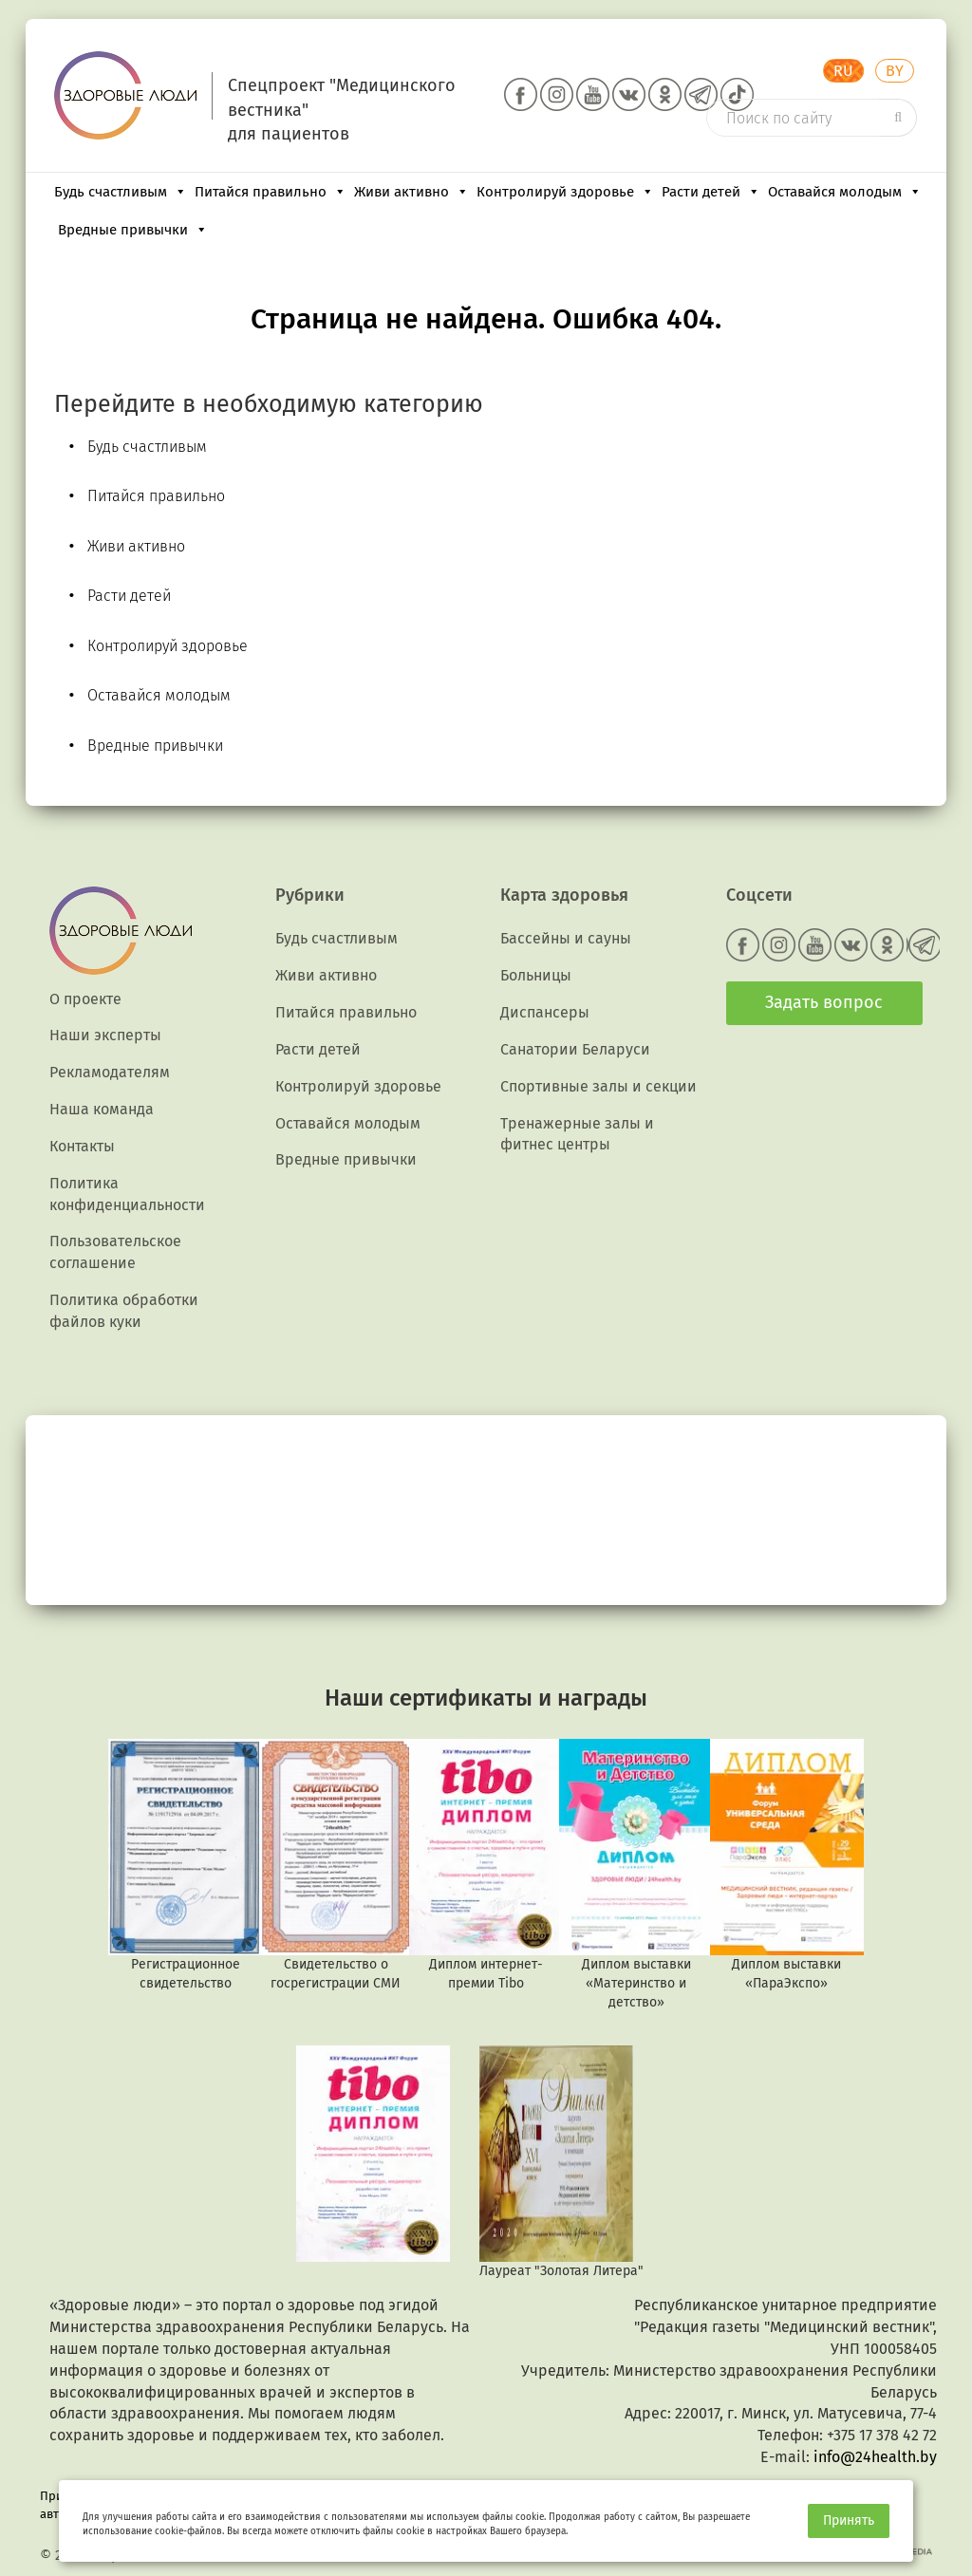 This screenshot has width=972, height=2576. I want to click on Спортивные залы и секции, so click(598, 1086).